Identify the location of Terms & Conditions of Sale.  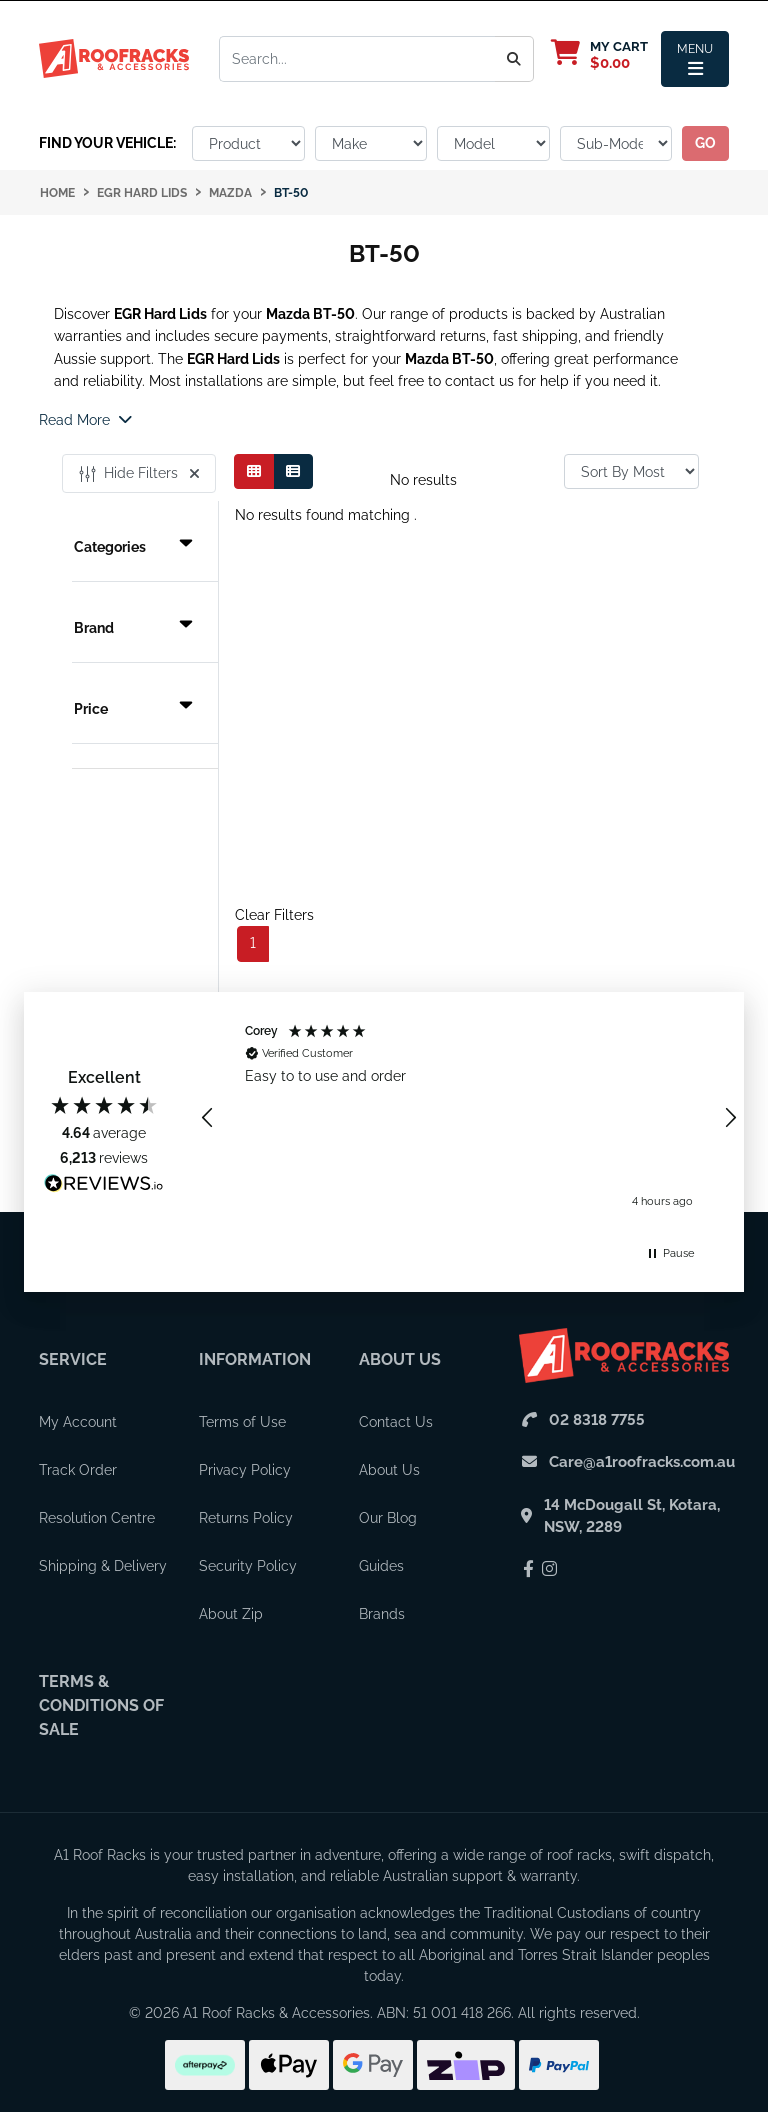
(101, 1705).